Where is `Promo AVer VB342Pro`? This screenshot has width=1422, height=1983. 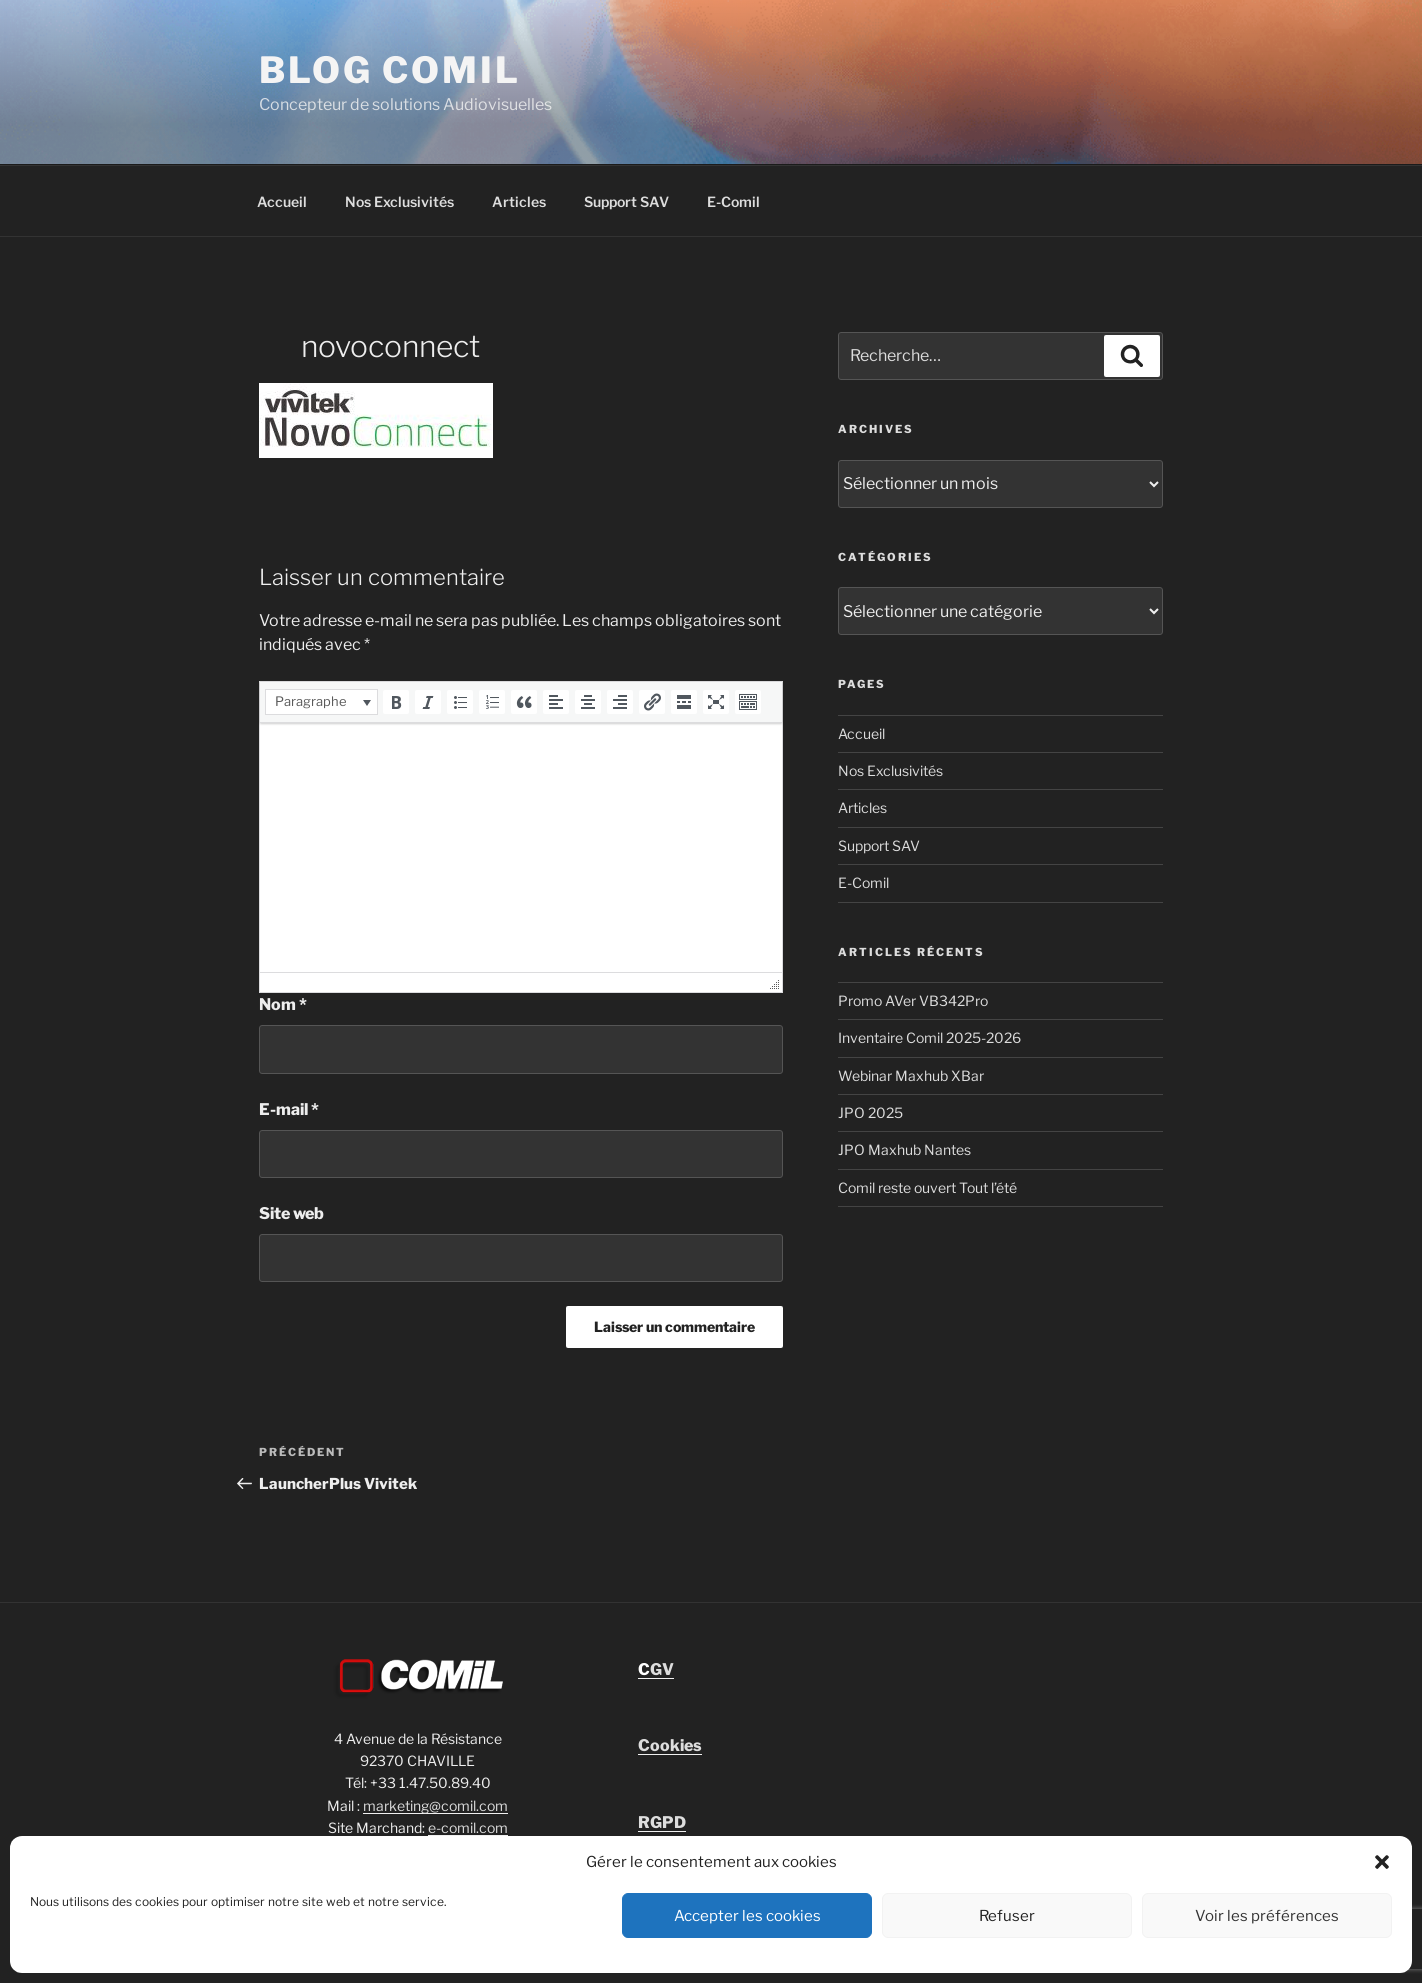
Promo AVer VB342Pro is located at coordinates (913, 1000).